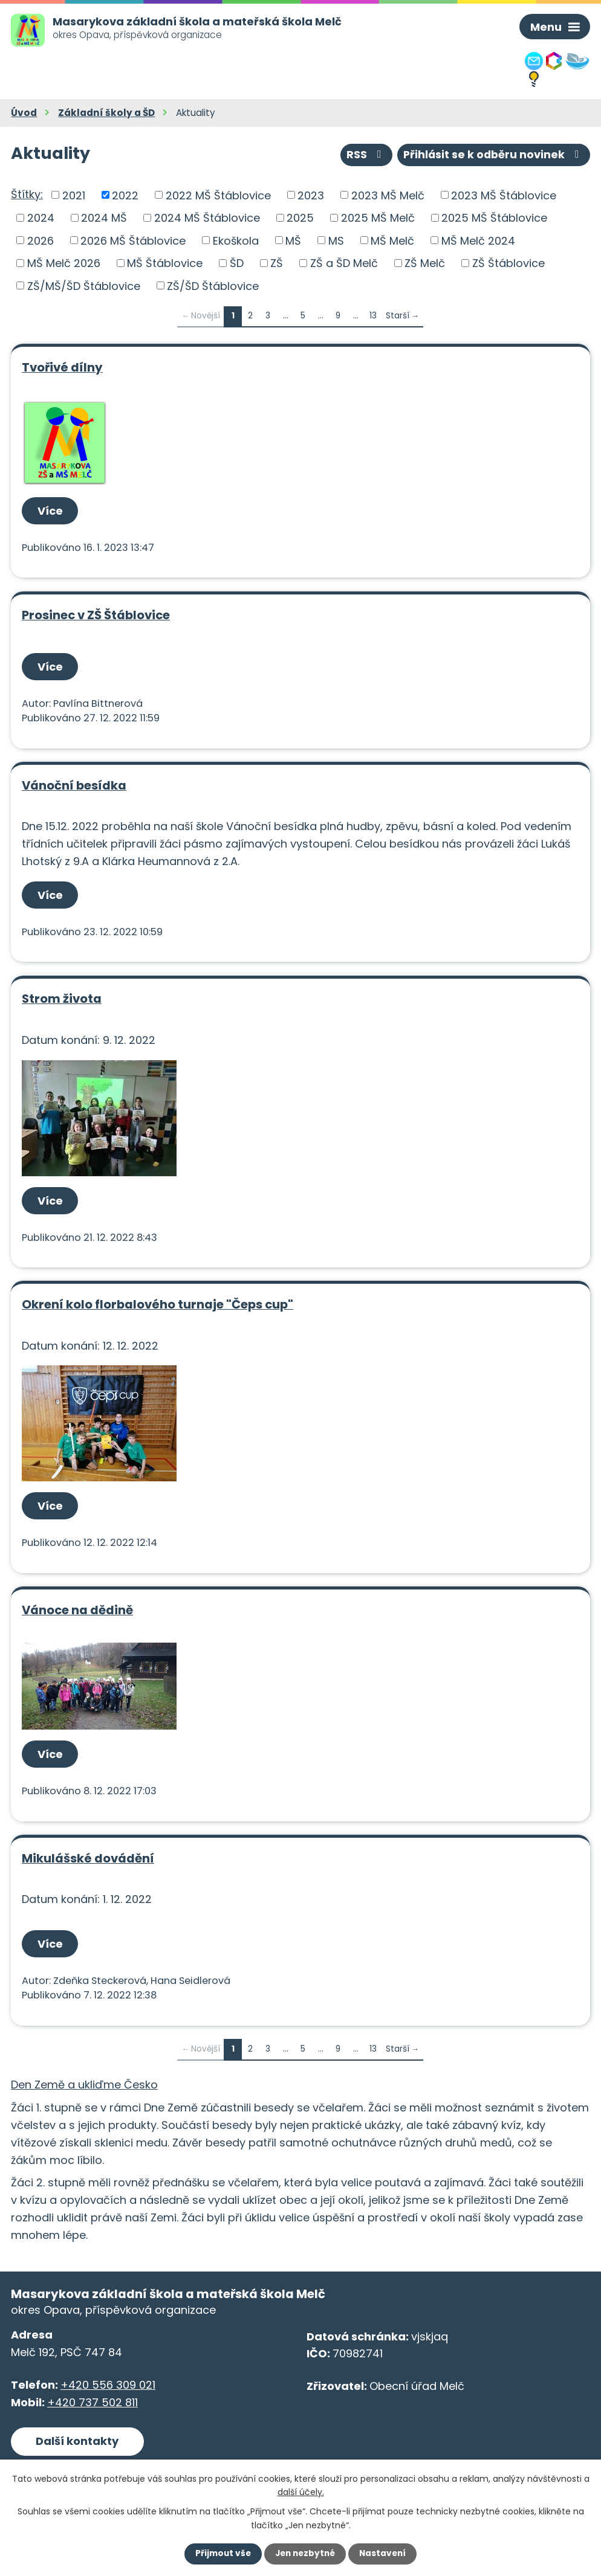  I want to click on Mikulášské dovádění, so click(88, 1858).